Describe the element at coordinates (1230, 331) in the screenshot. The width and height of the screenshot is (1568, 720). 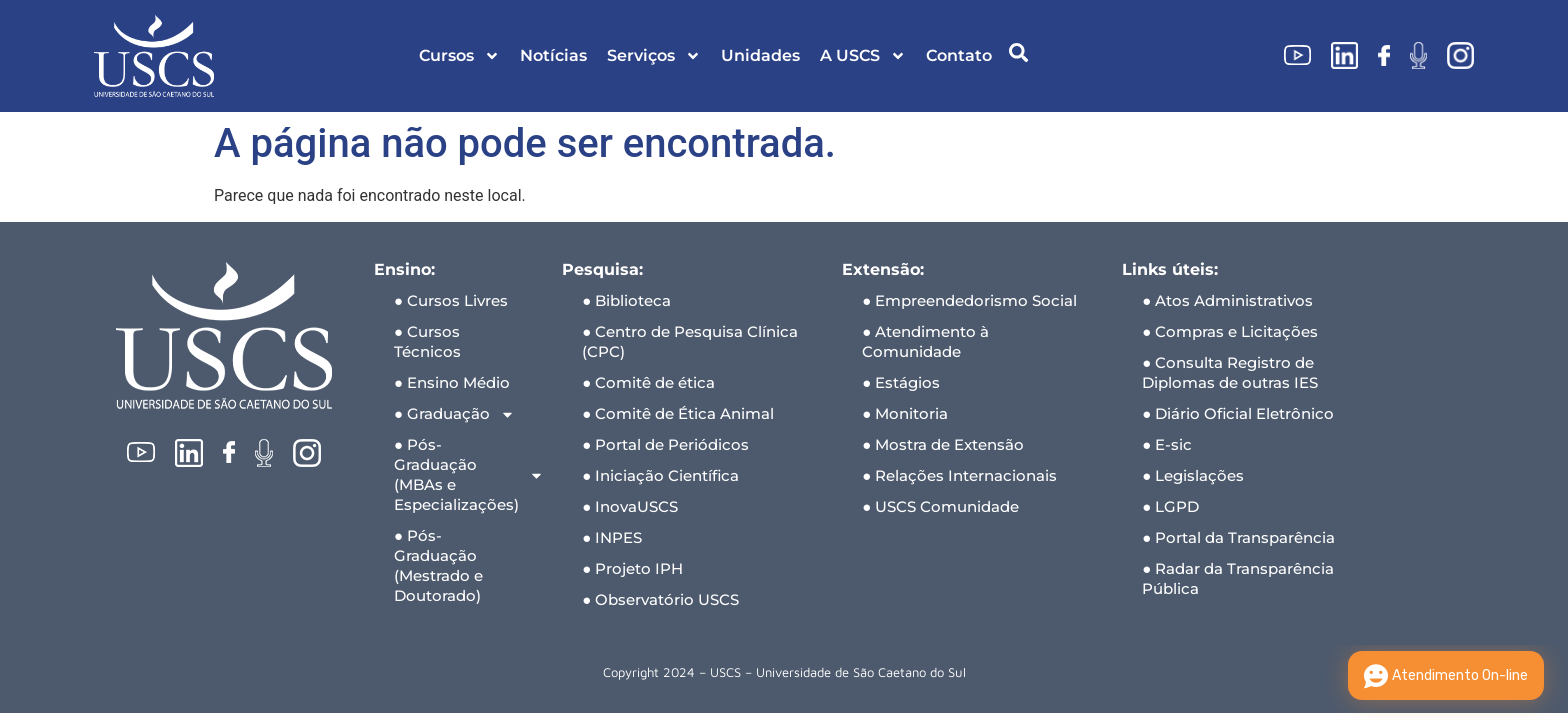
I see `● Compras e Licitações` at that location.